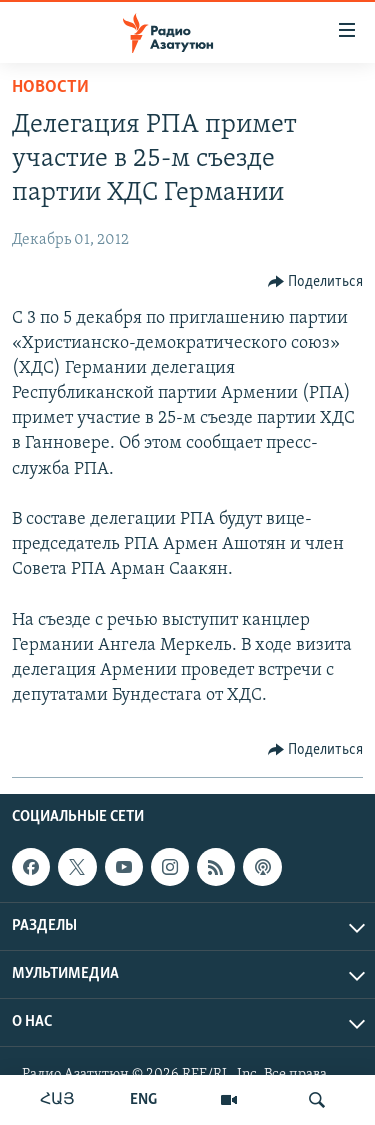 Image resolution: width=375 pixels, height=1125 pixels. Describe the element at coordinates (50, 87) in the screenshot. I see `Новости` at that location.